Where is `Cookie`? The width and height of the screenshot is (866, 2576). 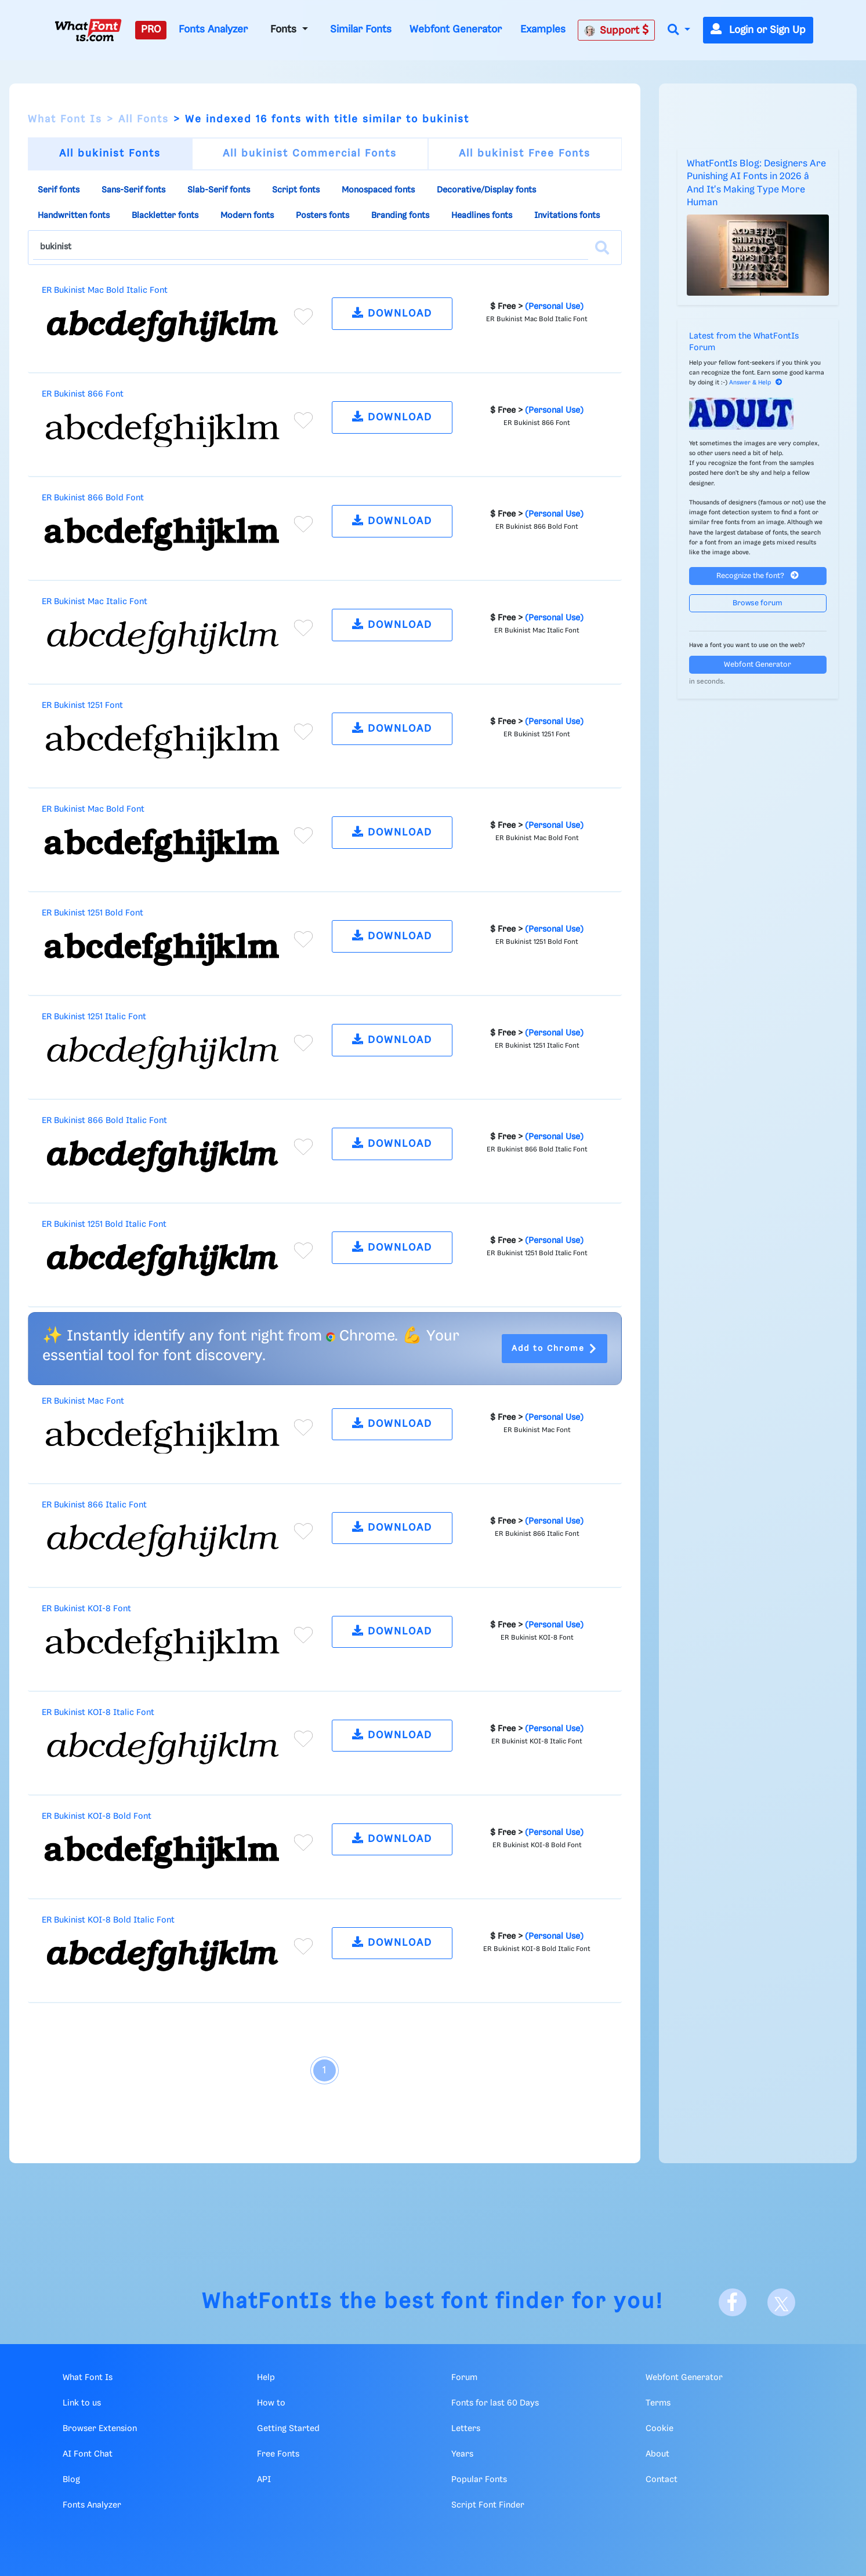
Cookie is located at coordinates (659, 2428).